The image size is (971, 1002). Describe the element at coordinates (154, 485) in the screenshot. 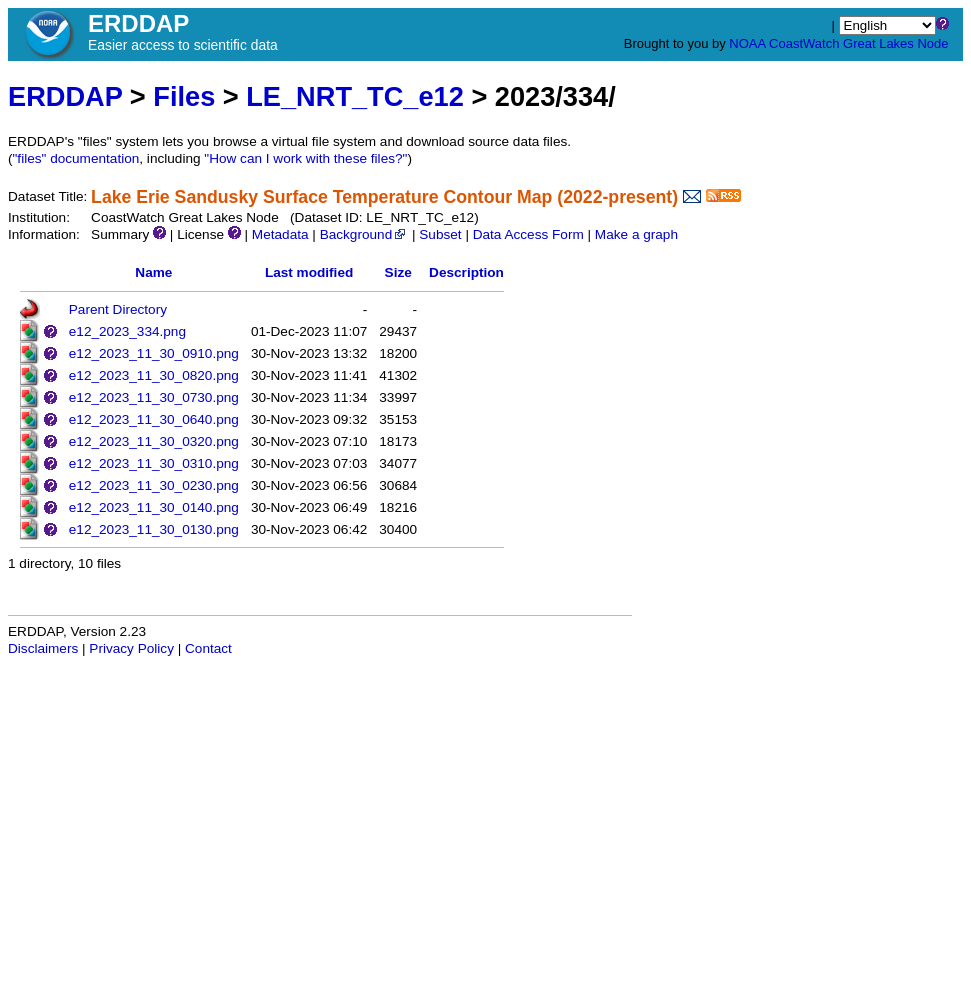

I see `e12_2023_11_30_0230.png` at that location.